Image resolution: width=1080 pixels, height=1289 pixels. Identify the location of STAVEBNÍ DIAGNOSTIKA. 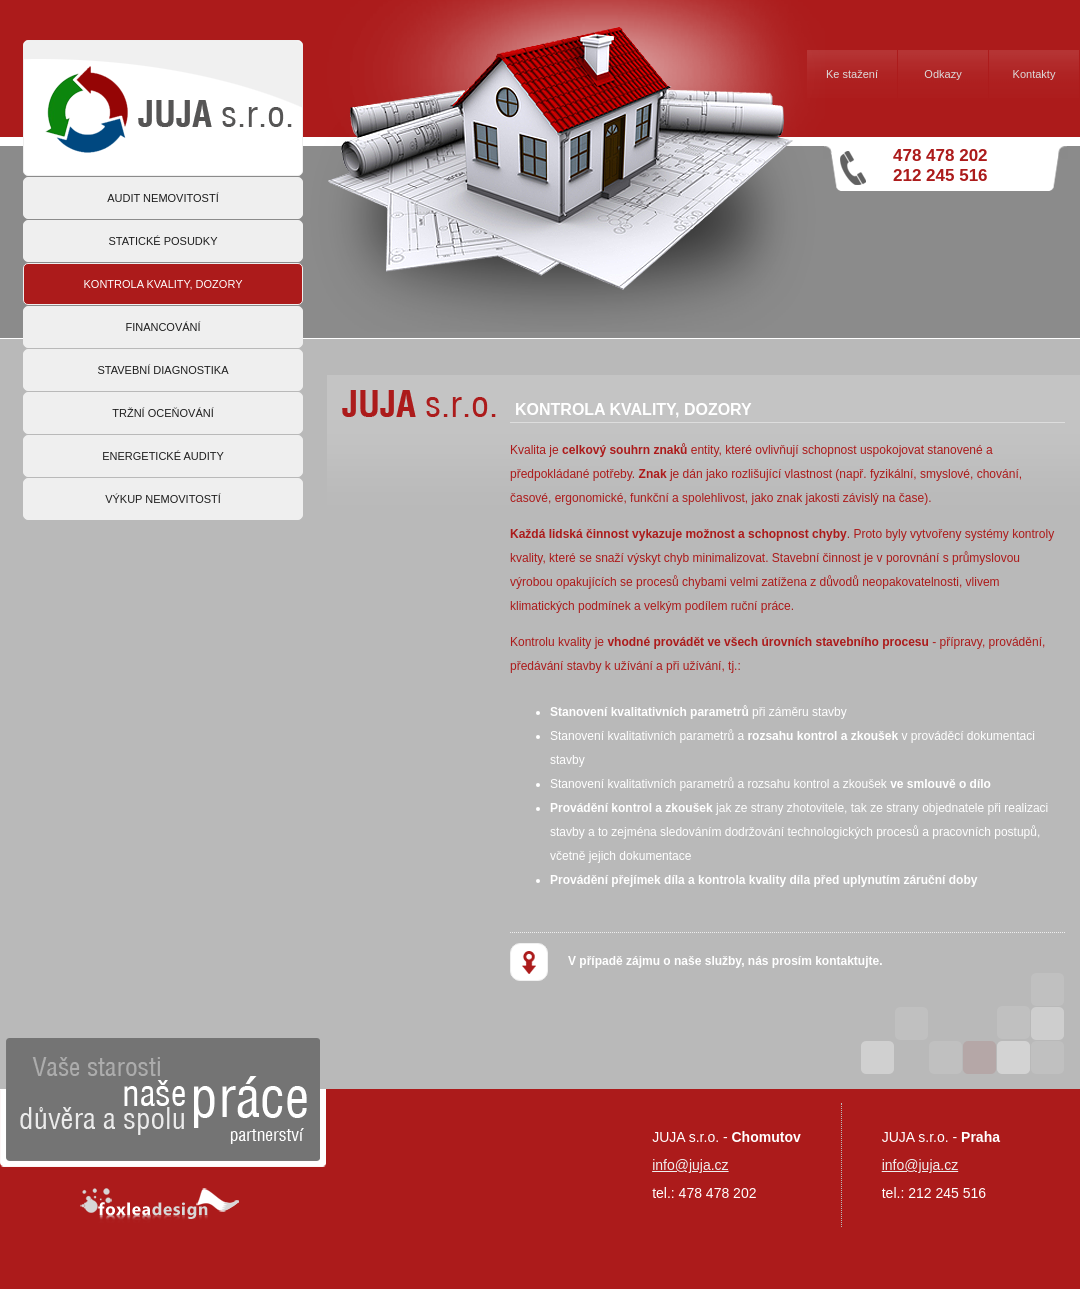
(162, 370).